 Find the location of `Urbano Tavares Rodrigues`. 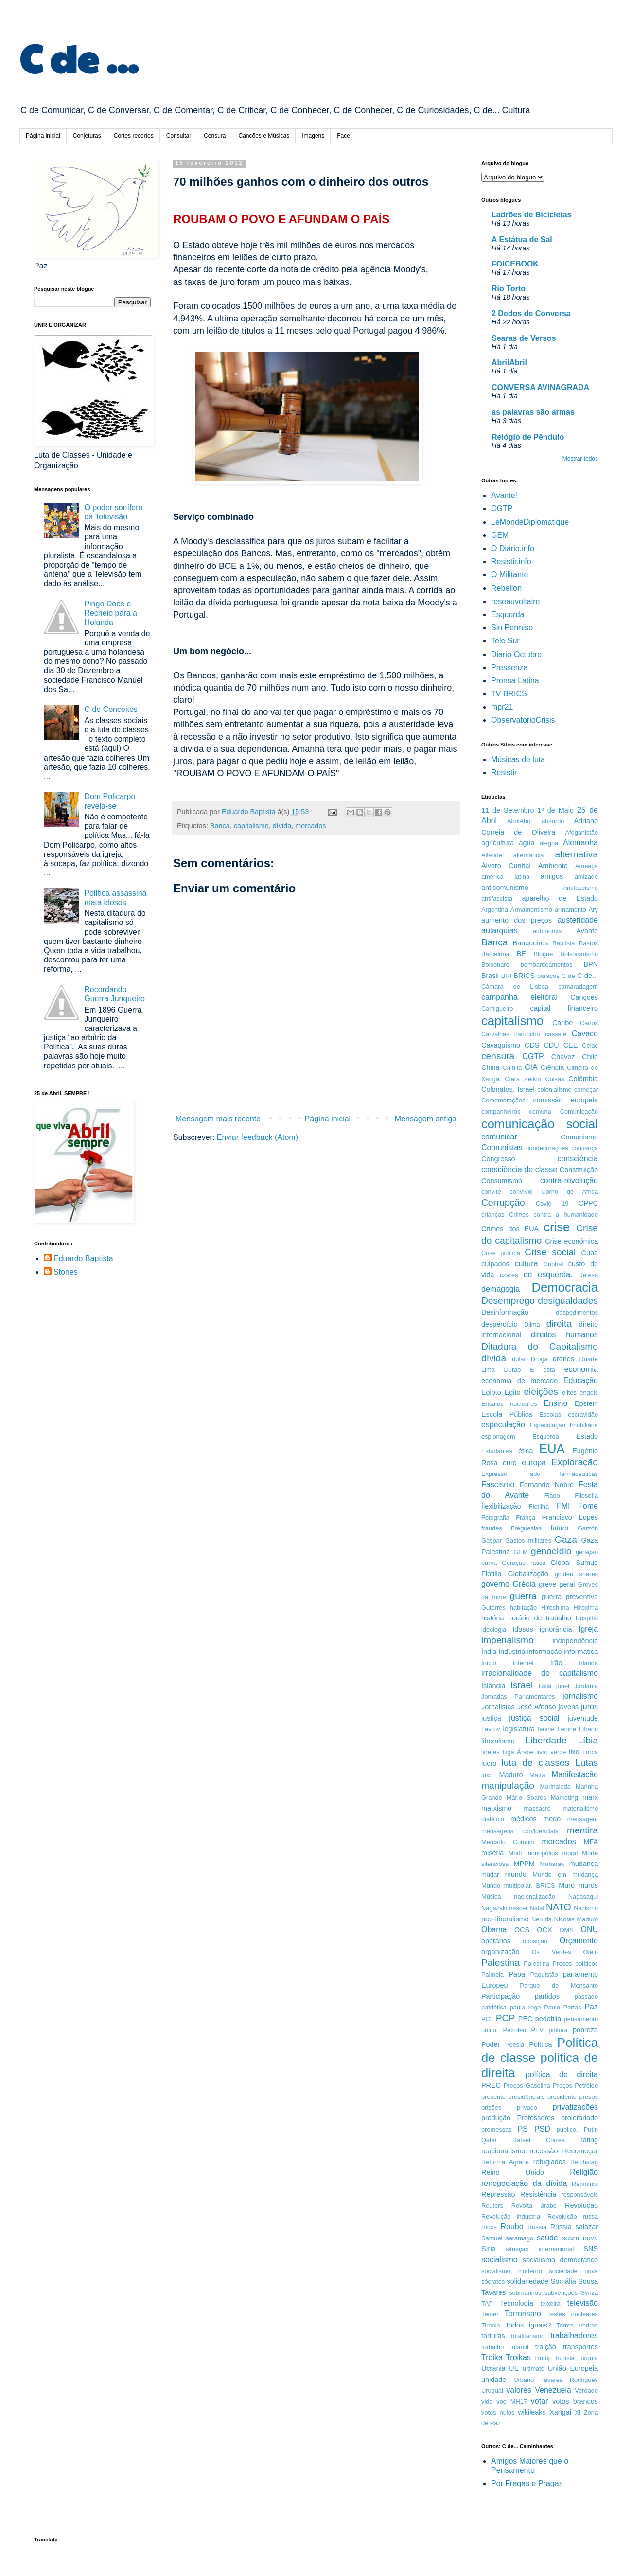

Urbano Tavares Rodrigues is located at coordinates (555, 2379).